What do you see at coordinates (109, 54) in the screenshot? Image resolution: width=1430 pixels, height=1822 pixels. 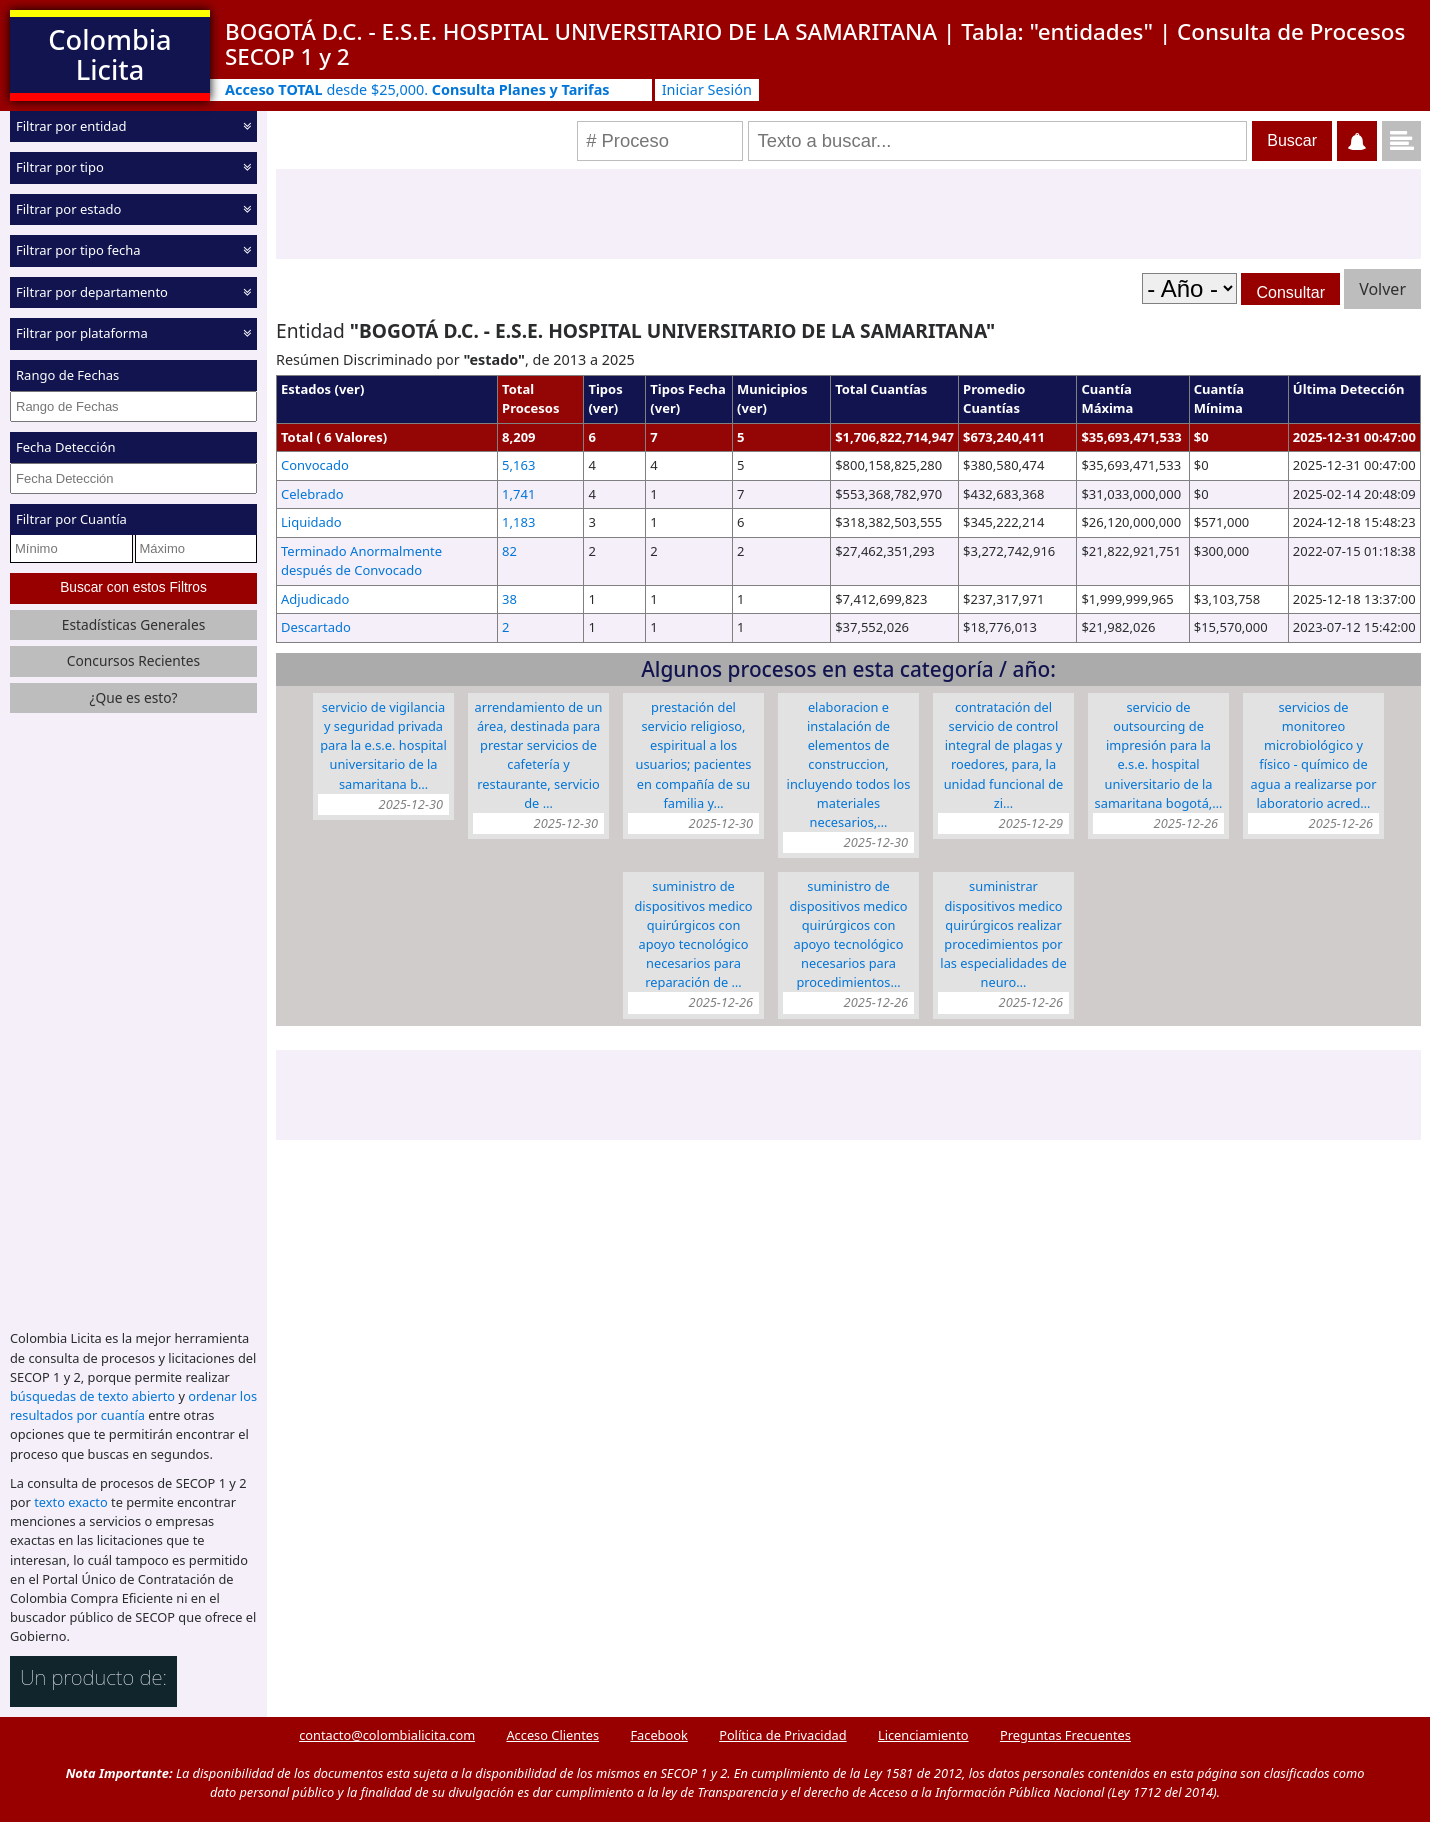 I see `Colombia Licita` at bounding box center [109, 54].